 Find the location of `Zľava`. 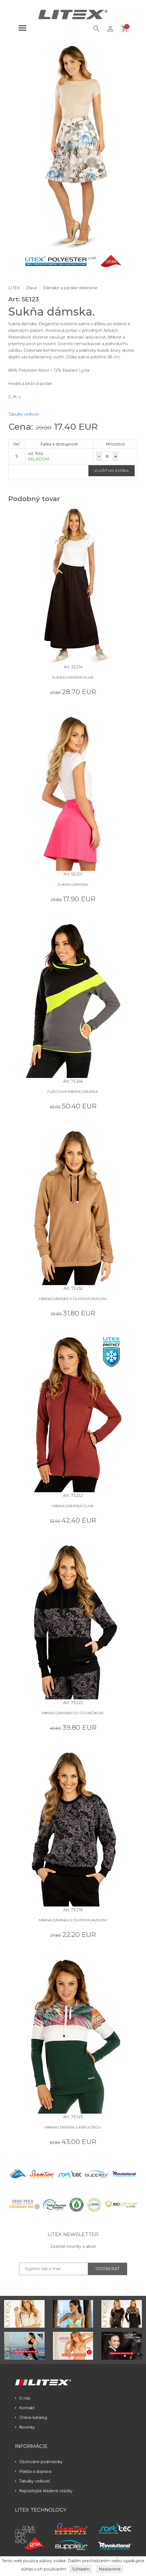

Zľava is located at coordinates (31, 287).